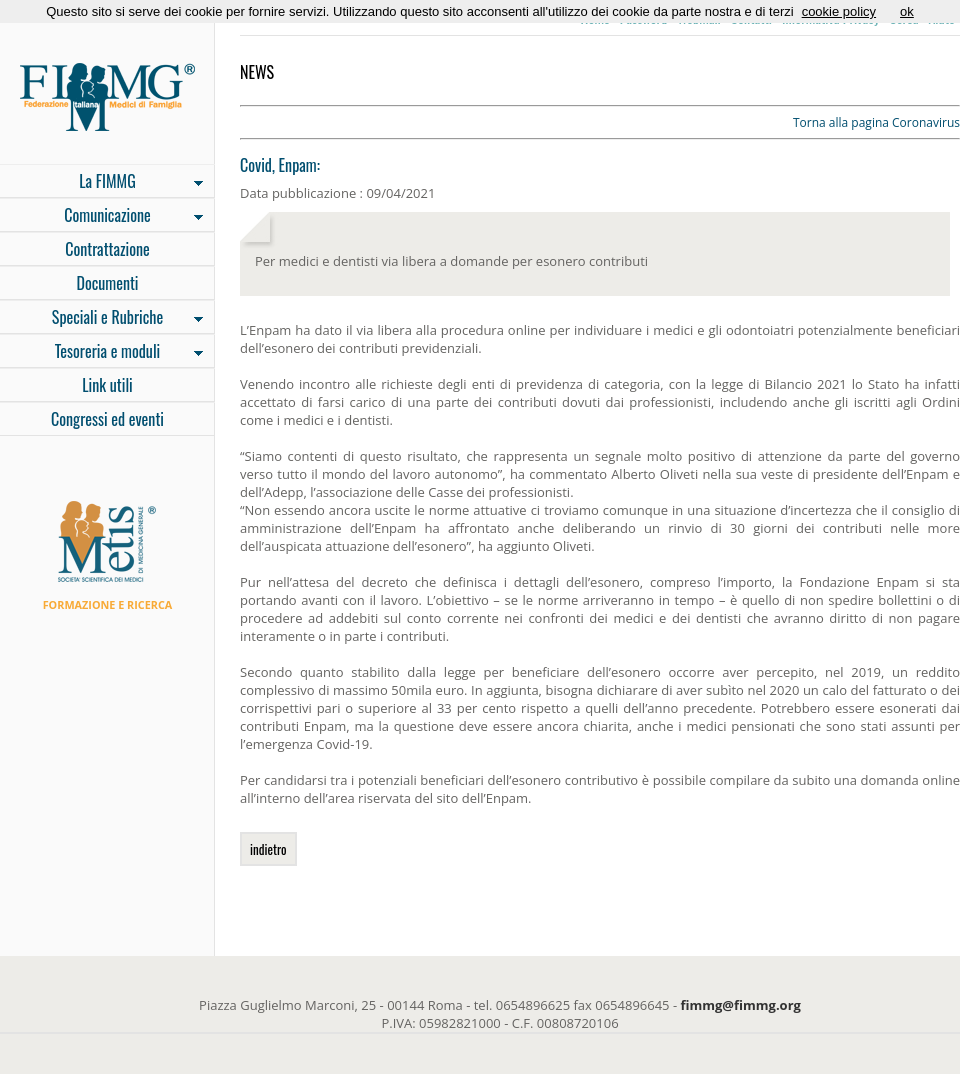 The image size is (960, 1074). Describe the element at coordinates (907, 11) in the screenshot. I see `ok` at that location.